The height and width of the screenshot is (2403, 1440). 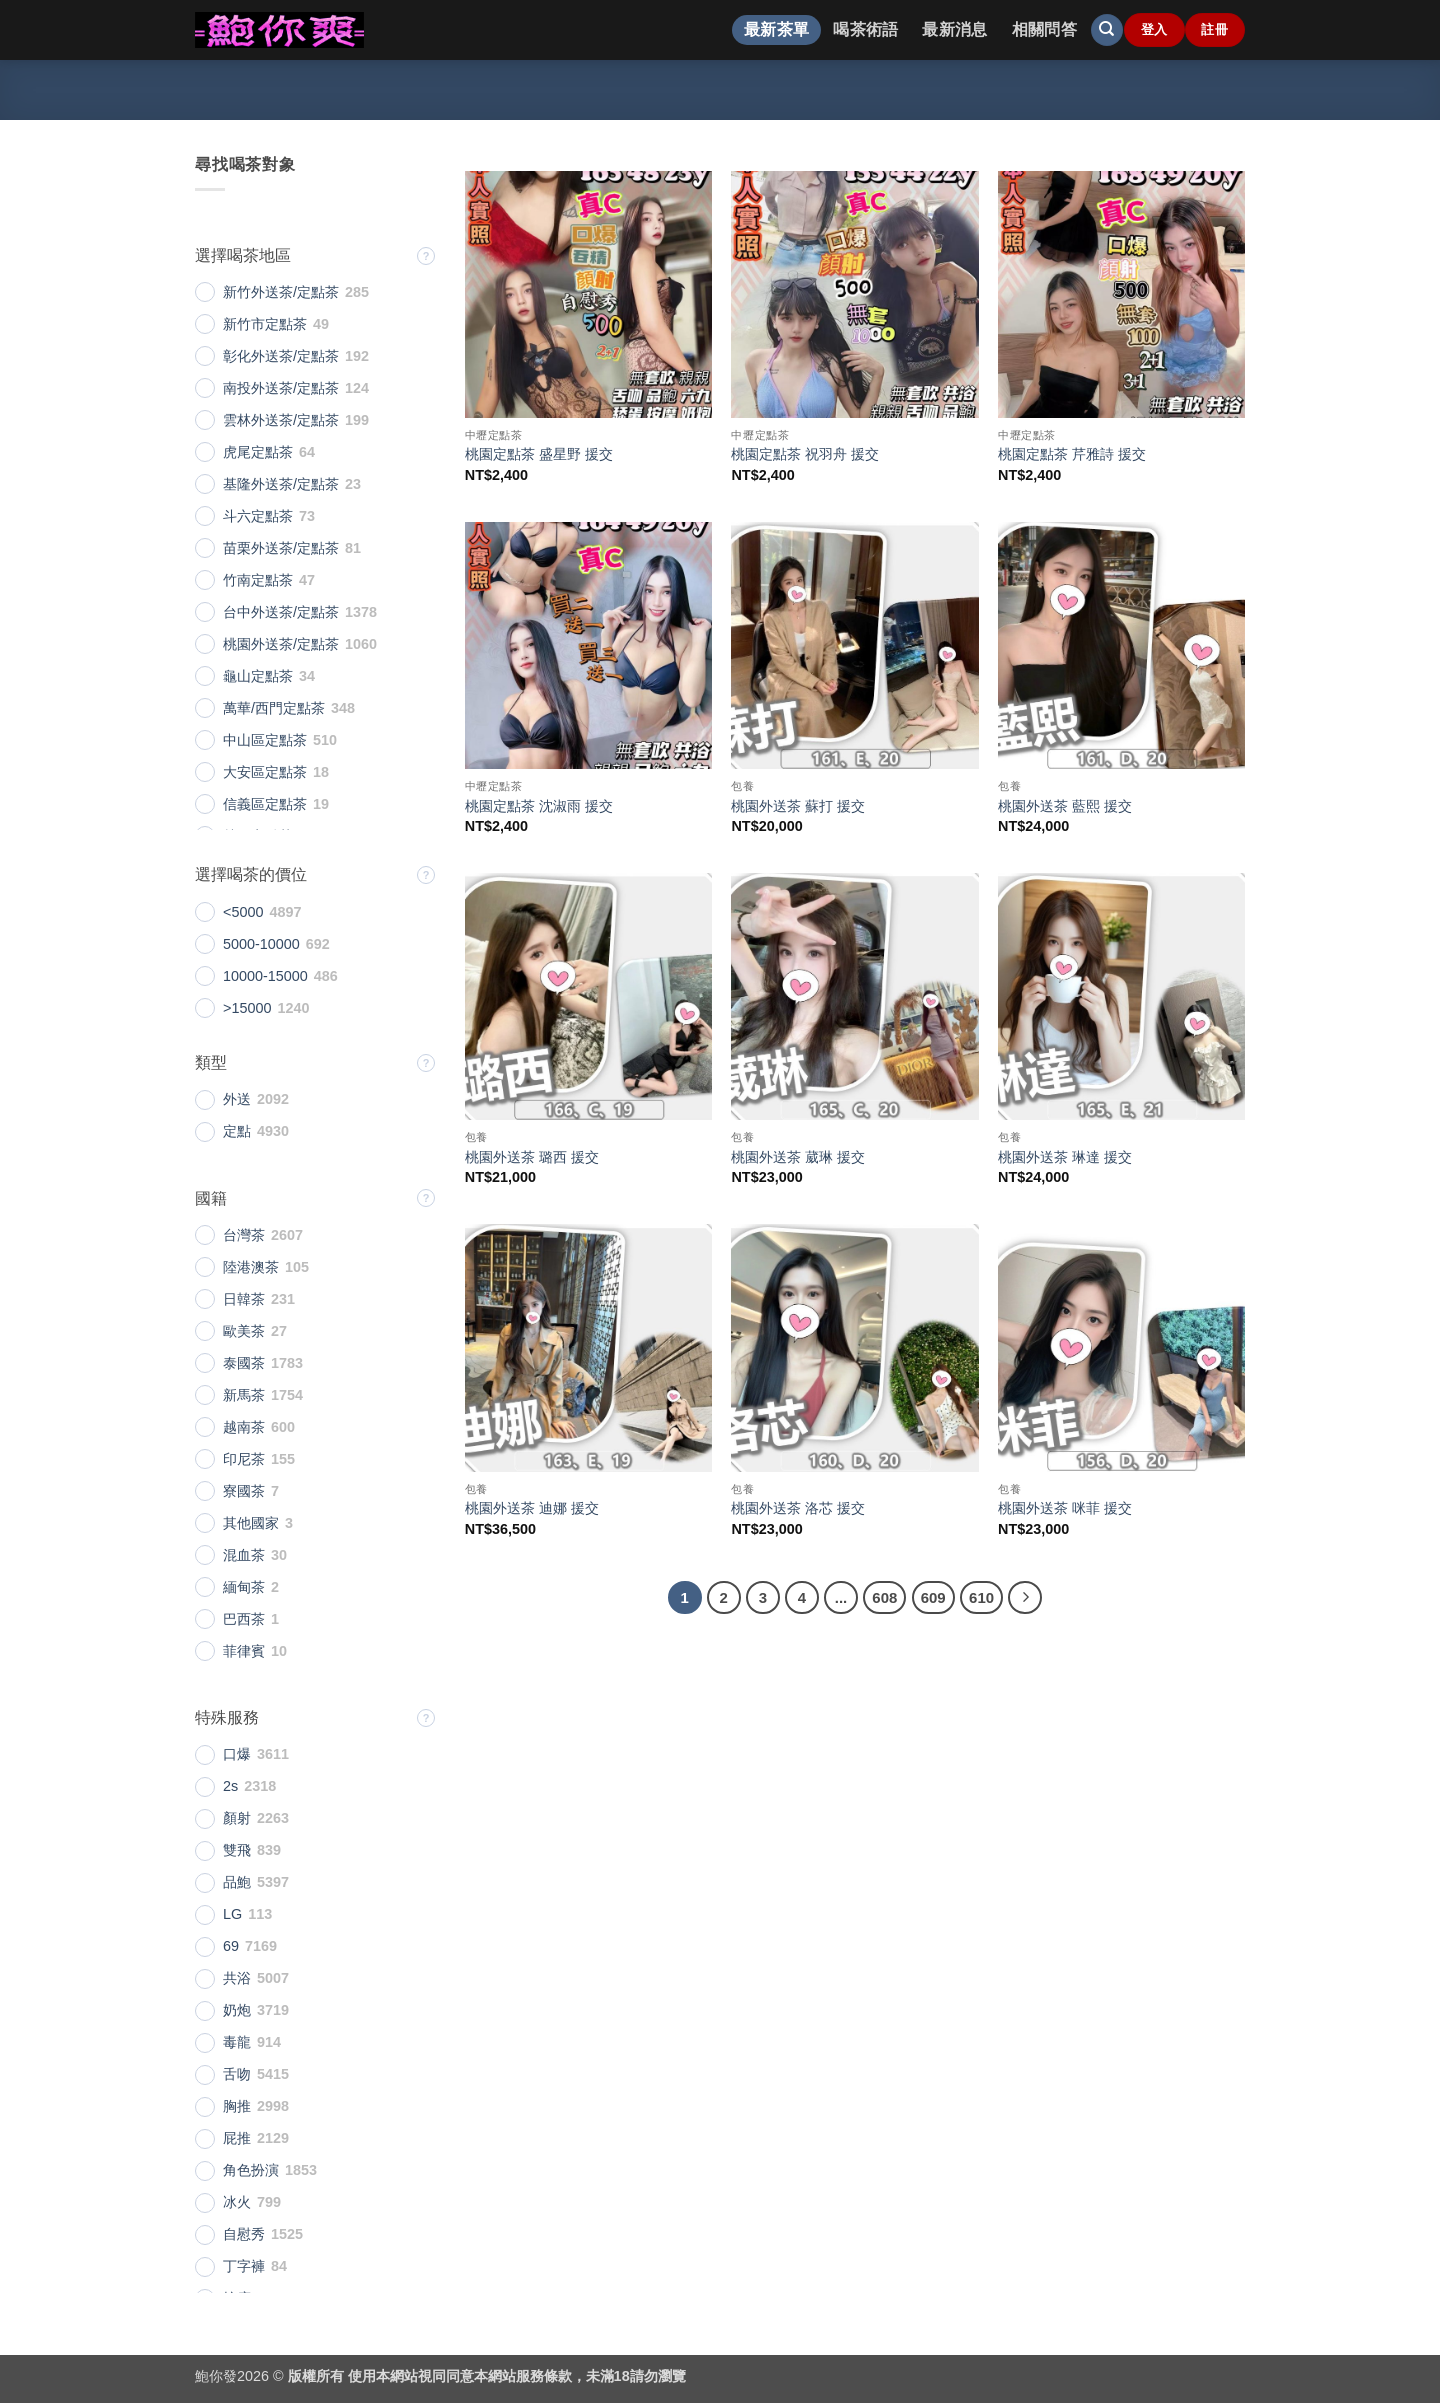 I want to click on 69, so click(x=231, y=1946).